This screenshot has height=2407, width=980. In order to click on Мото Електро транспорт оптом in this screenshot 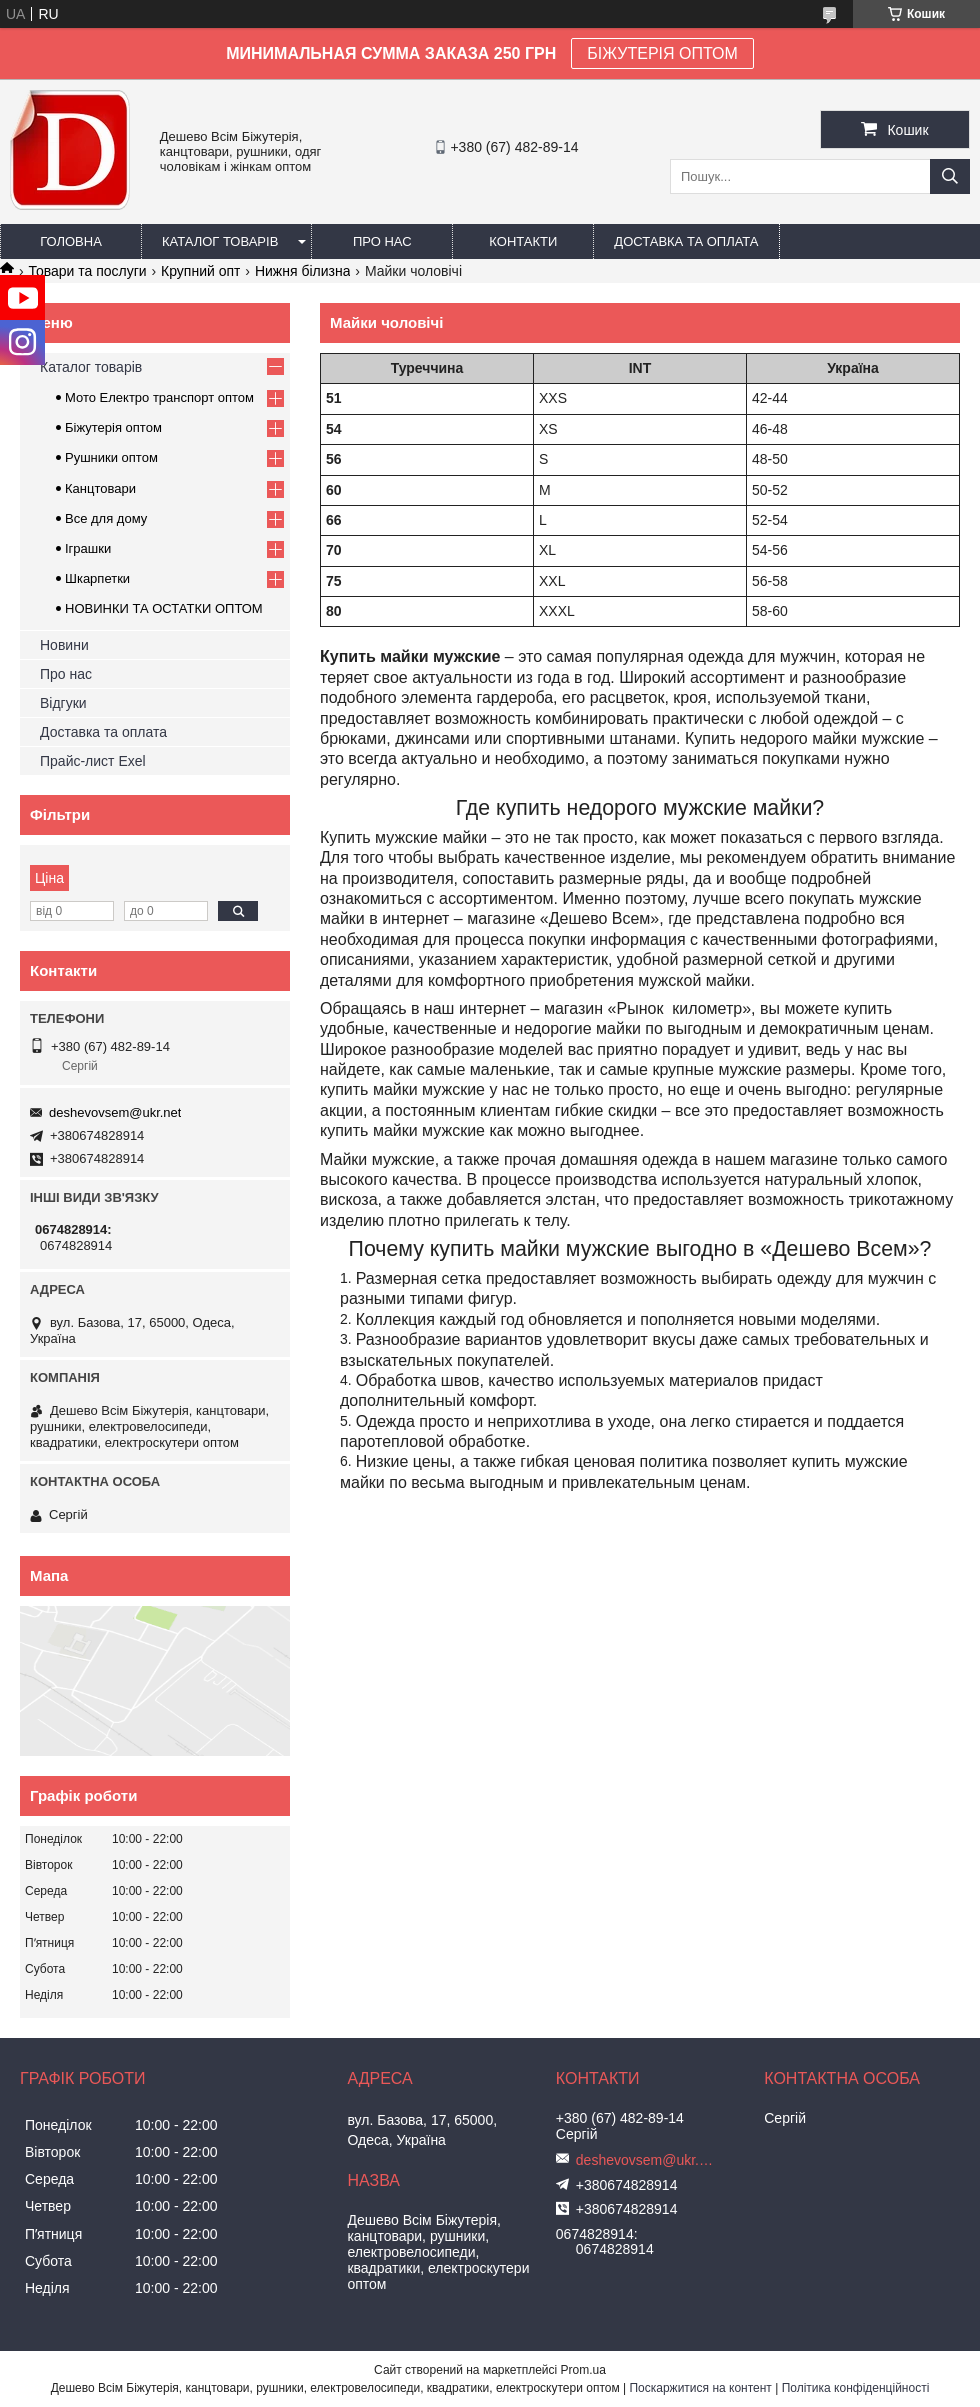, I will do `click(159, 397)`.